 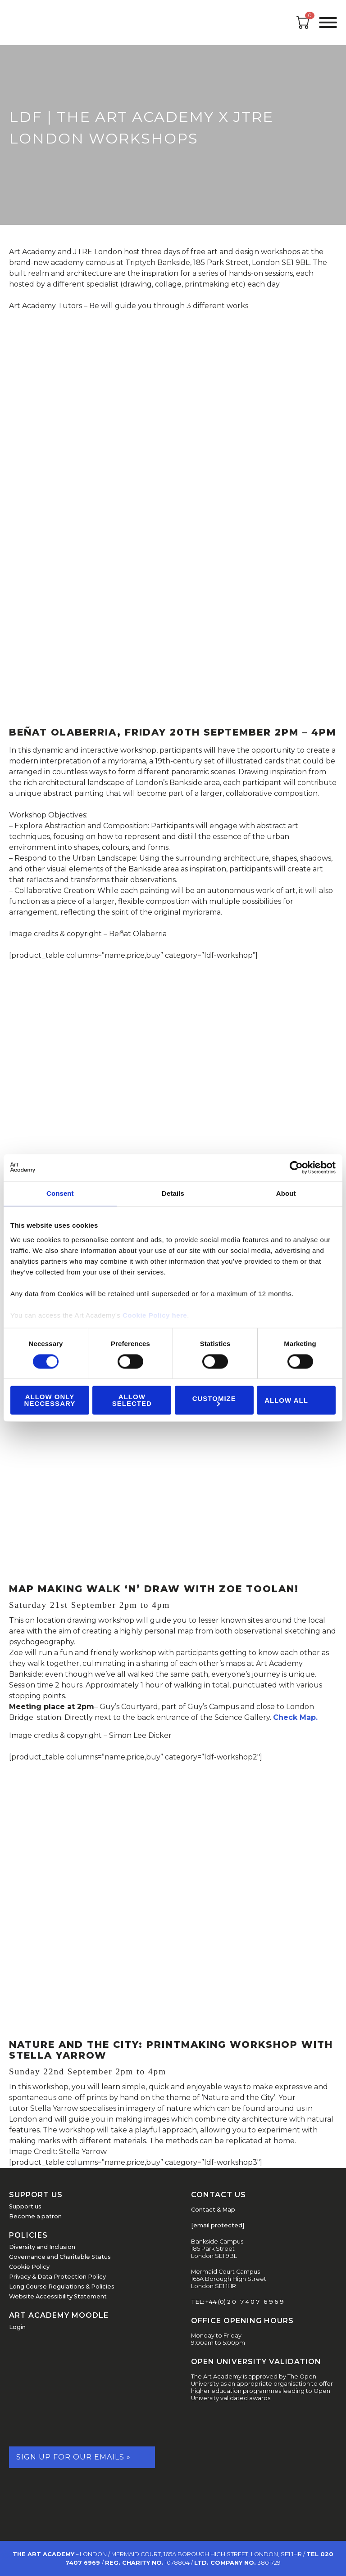 I want to click on [Cookiebot by Usercentrics - opens in a new window], so click(x=296, y=1167).